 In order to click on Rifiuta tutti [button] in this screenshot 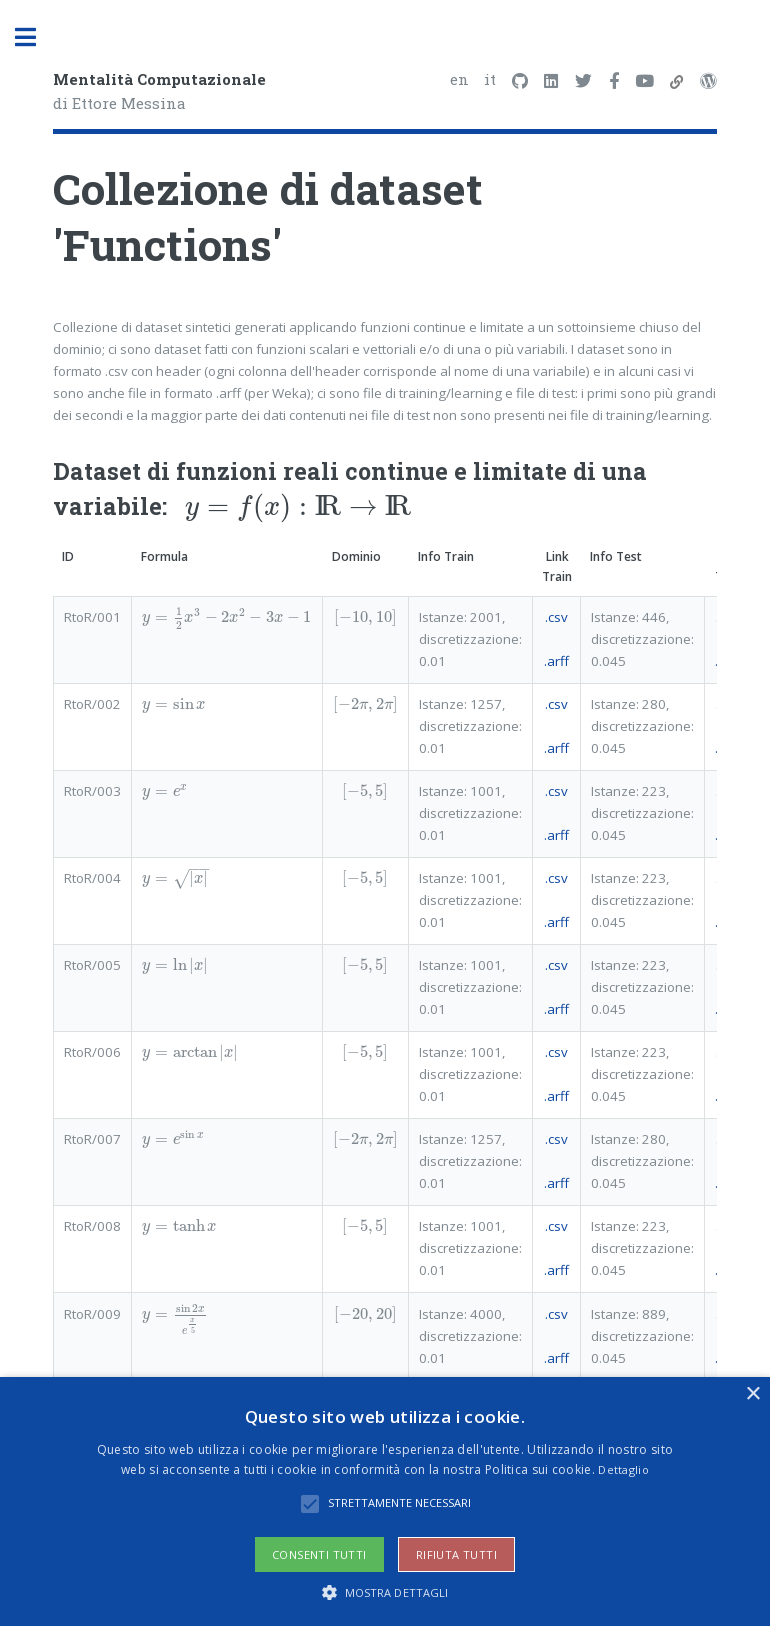, I will do `click(456, 1554)`.